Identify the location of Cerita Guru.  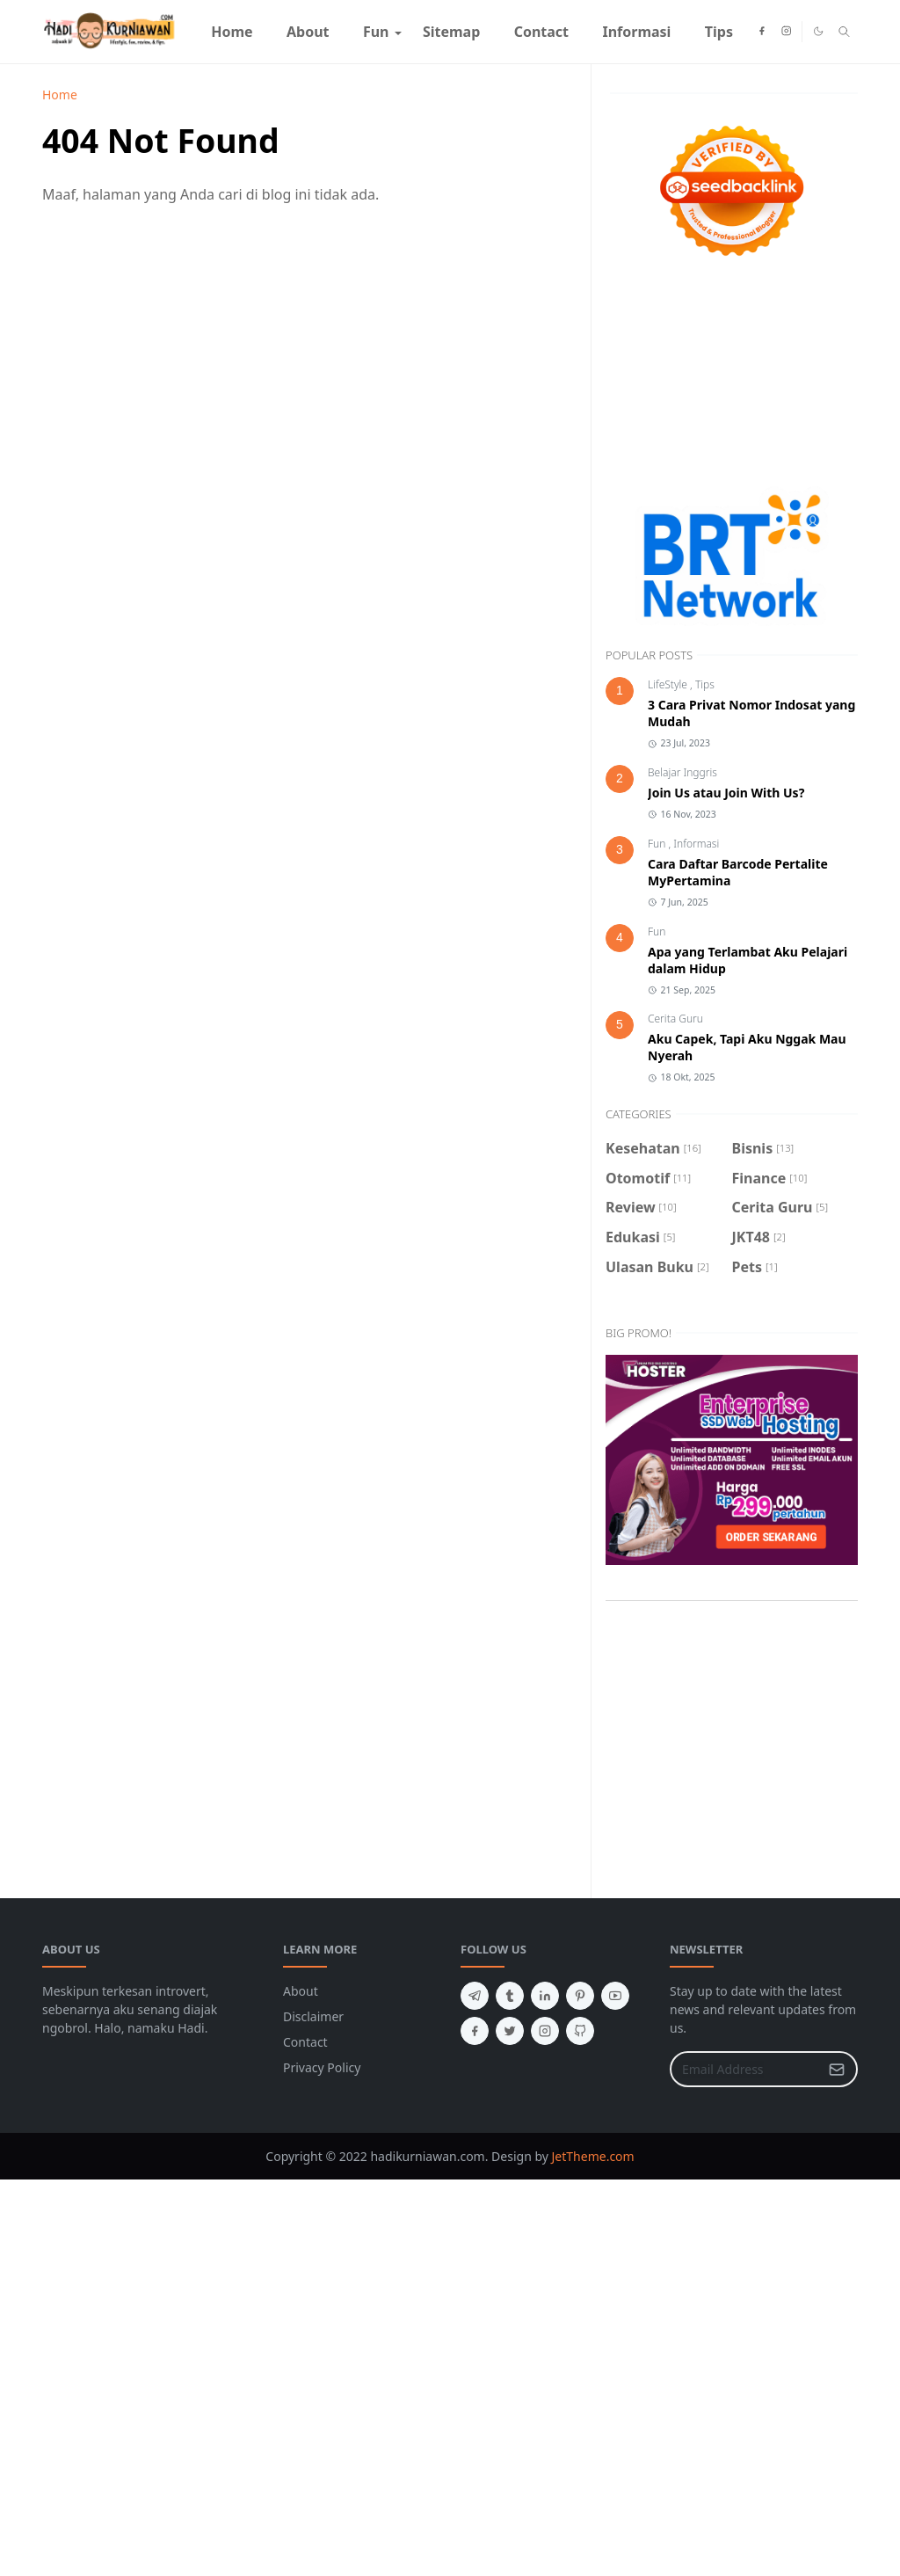
(675, 1018).